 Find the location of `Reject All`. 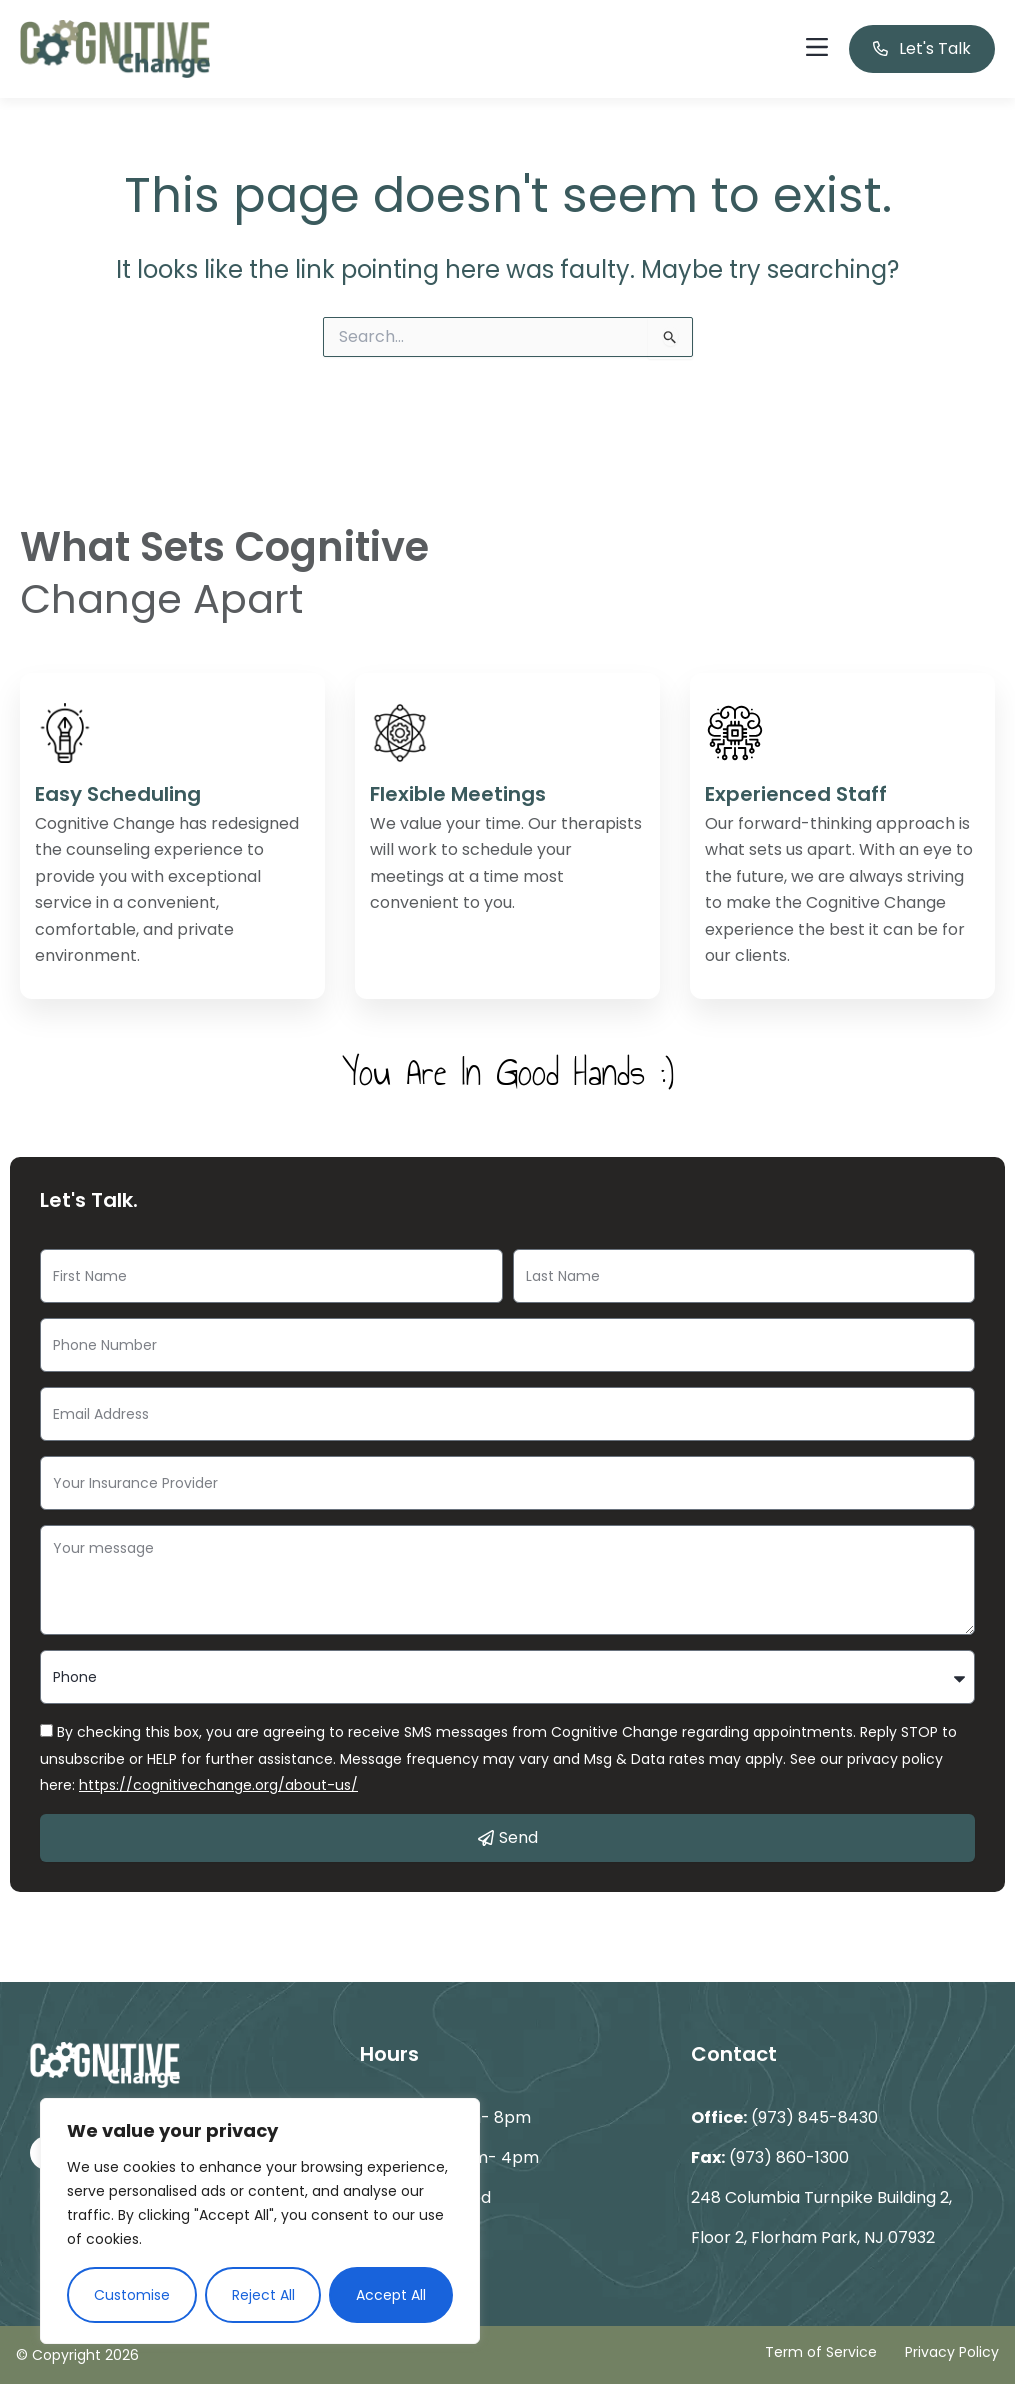

Reject All is located at coordinates (263, 2295).